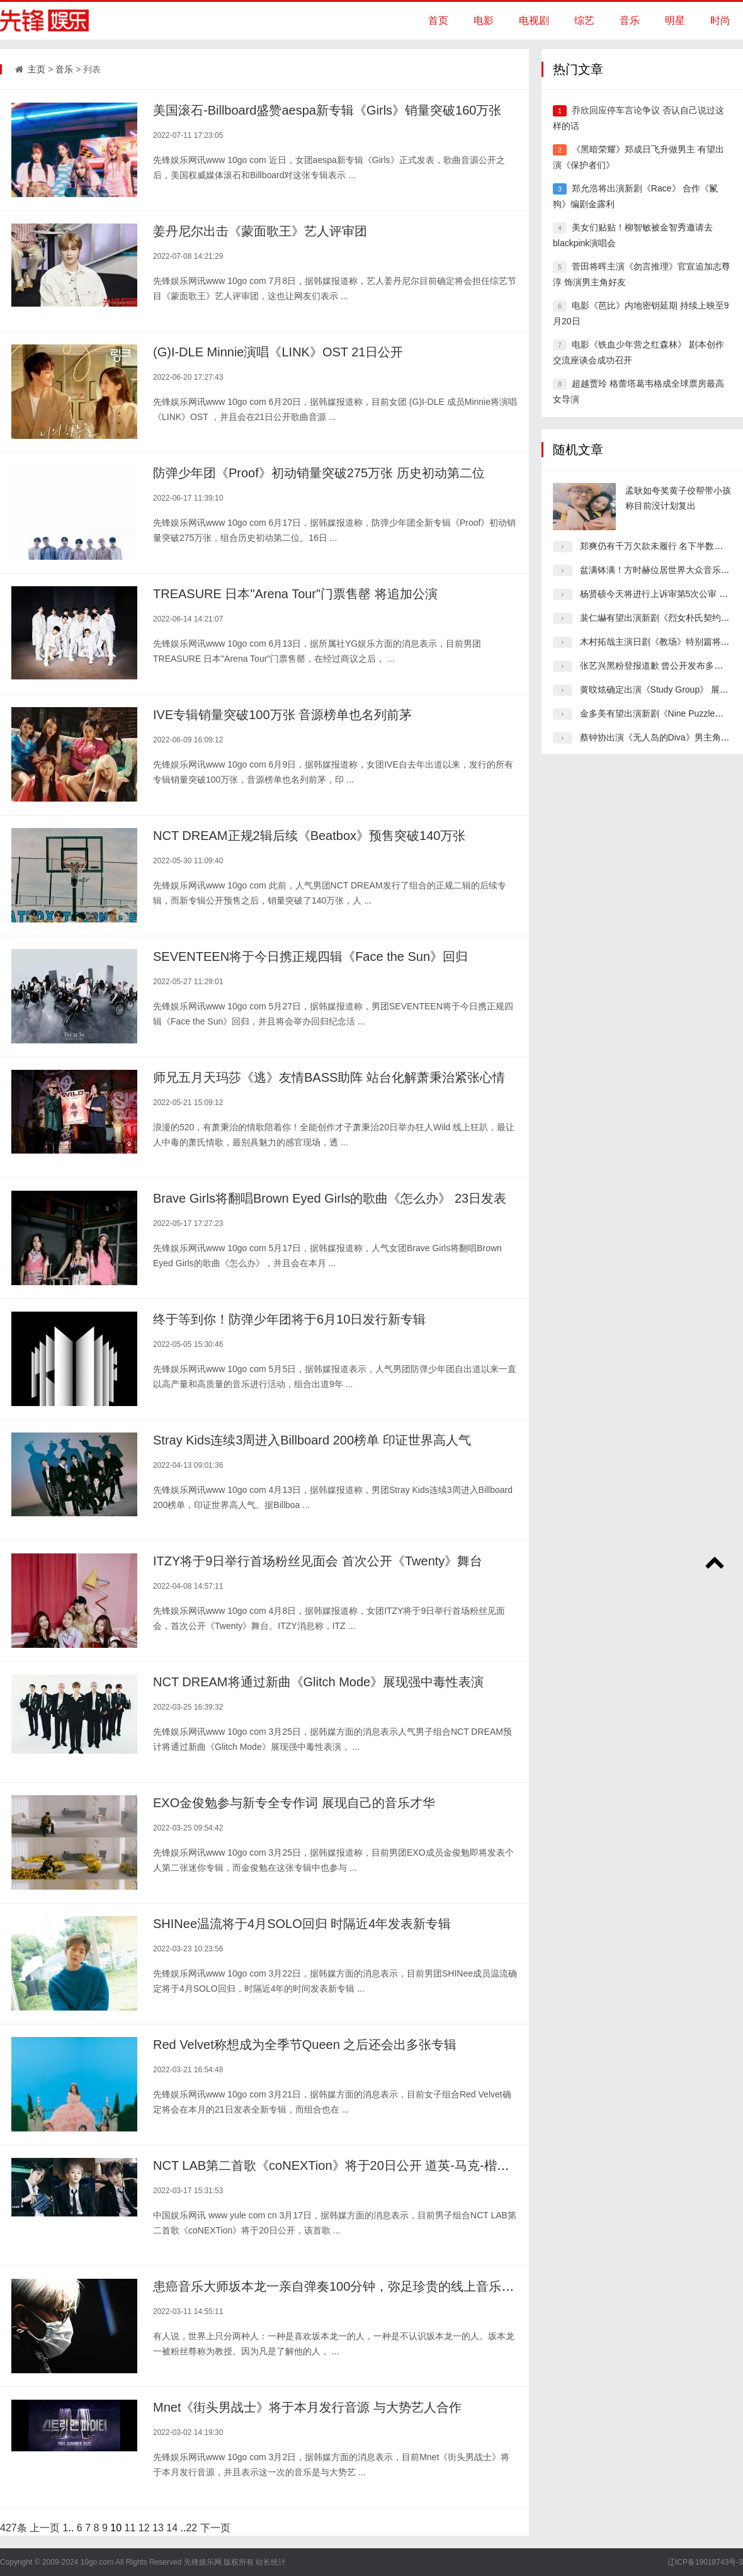 The height and width of the screenshot is (2576, 743). I want to click on 时尚, so click(720, 20).